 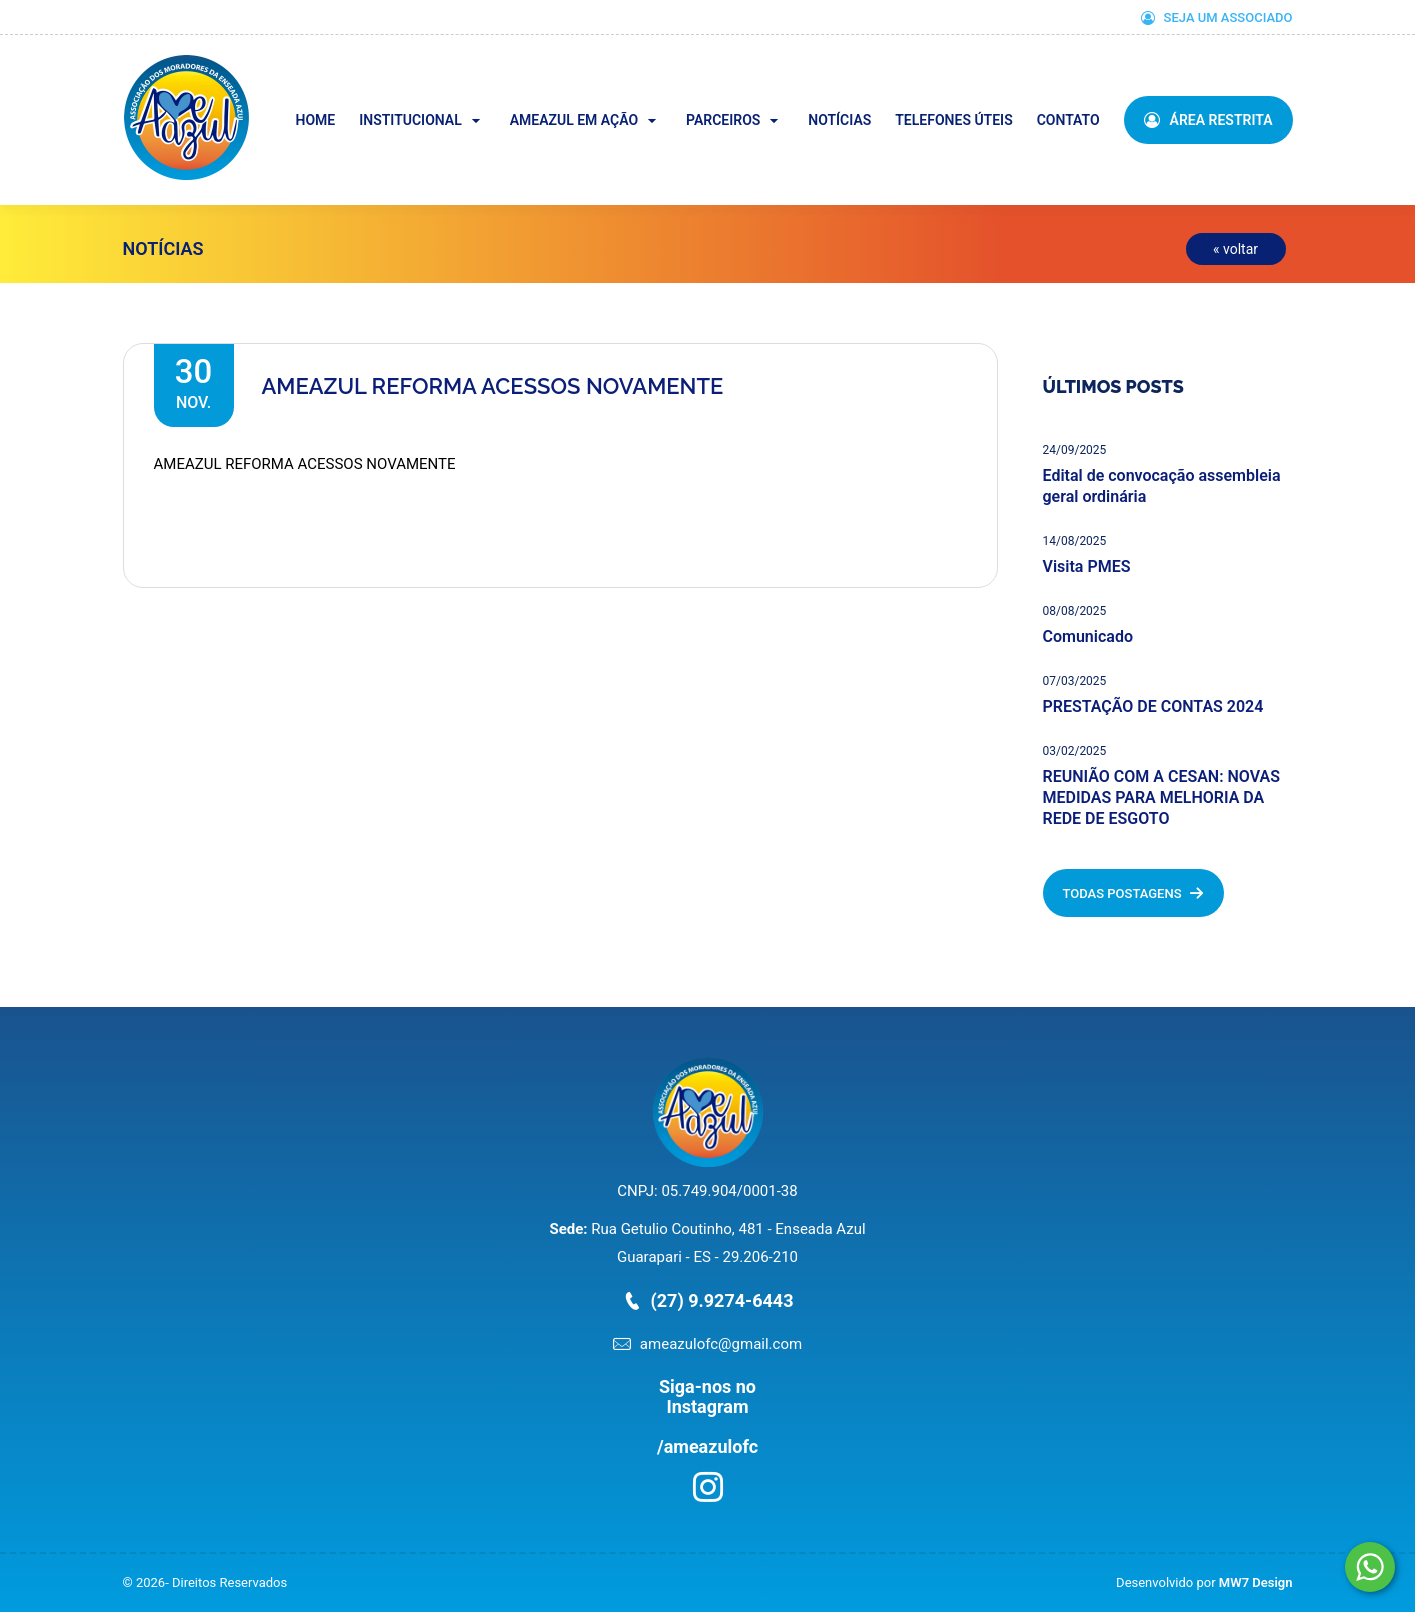 I want to click on Comunicado, so click(x=1088, y=636).